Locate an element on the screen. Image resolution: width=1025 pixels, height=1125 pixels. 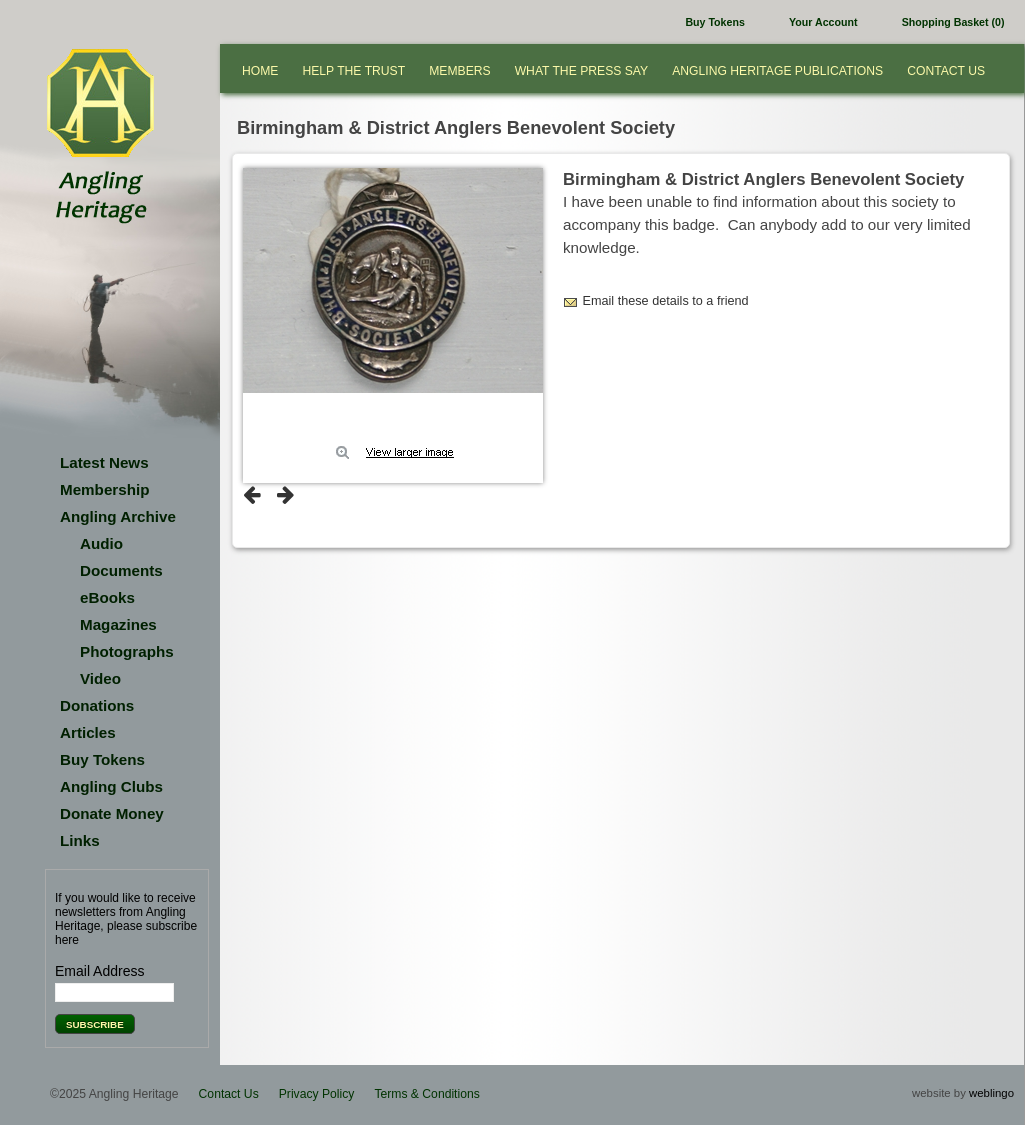
Help the Trust is located at coordinates (353, 71).